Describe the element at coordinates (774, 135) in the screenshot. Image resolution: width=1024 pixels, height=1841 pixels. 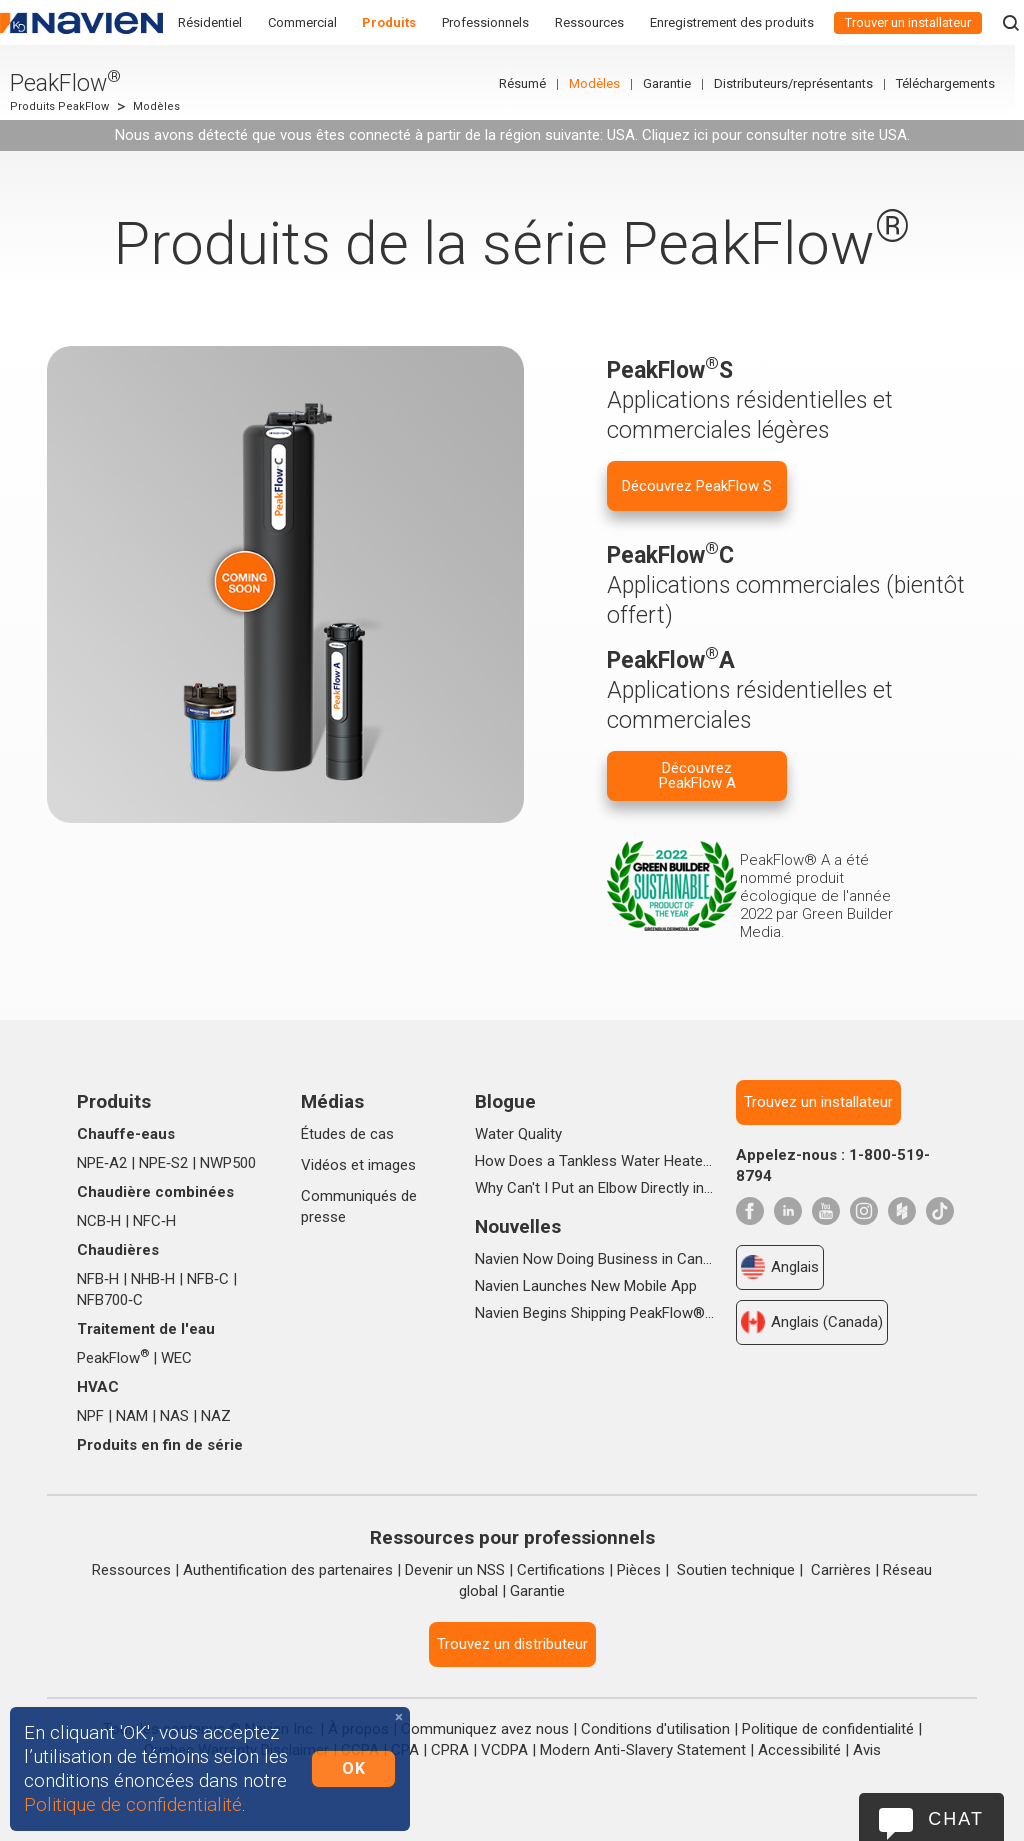
I see `Cliquez ici pour consulter notre site USA` at that location.